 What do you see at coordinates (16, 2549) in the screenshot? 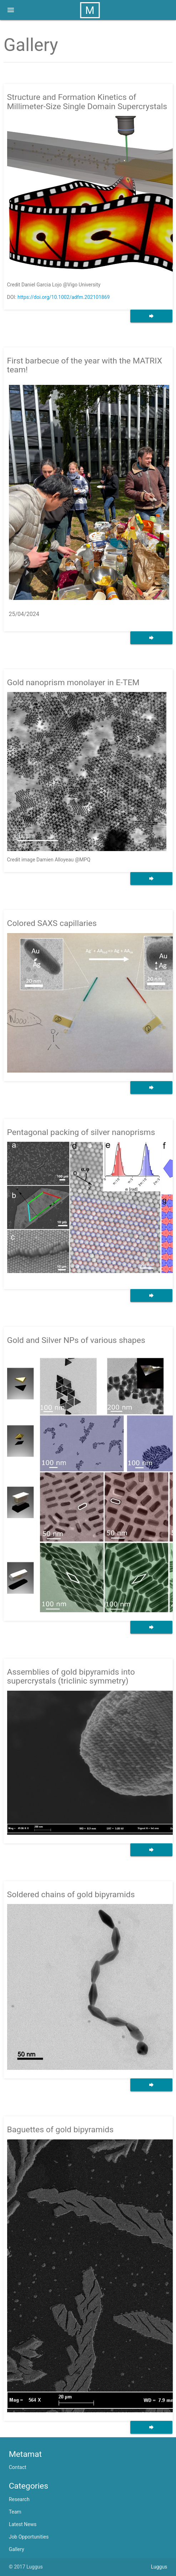
I see `Gallery` at bounding box center [16, 2549].